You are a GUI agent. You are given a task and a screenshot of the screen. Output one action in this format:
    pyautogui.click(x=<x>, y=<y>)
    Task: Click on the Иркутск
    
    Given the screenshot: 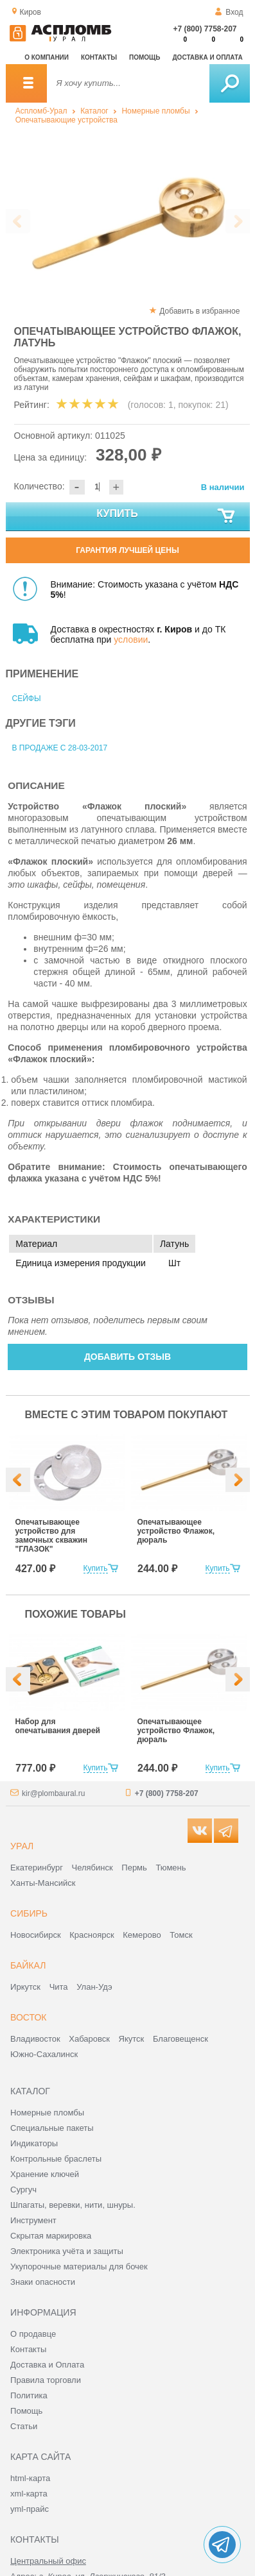 What is the action you would take?
    pyautogui.click(x=25, y=1987)
    